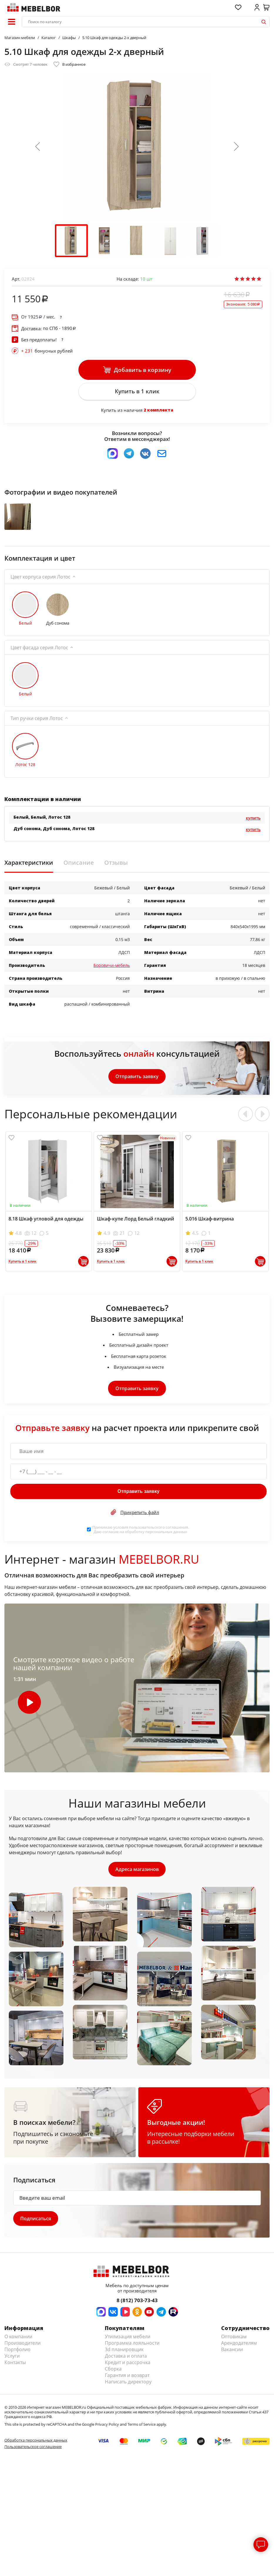 The height and width of the screenshot is (2576, 274). I want to click on Купить, so click(253, 823).